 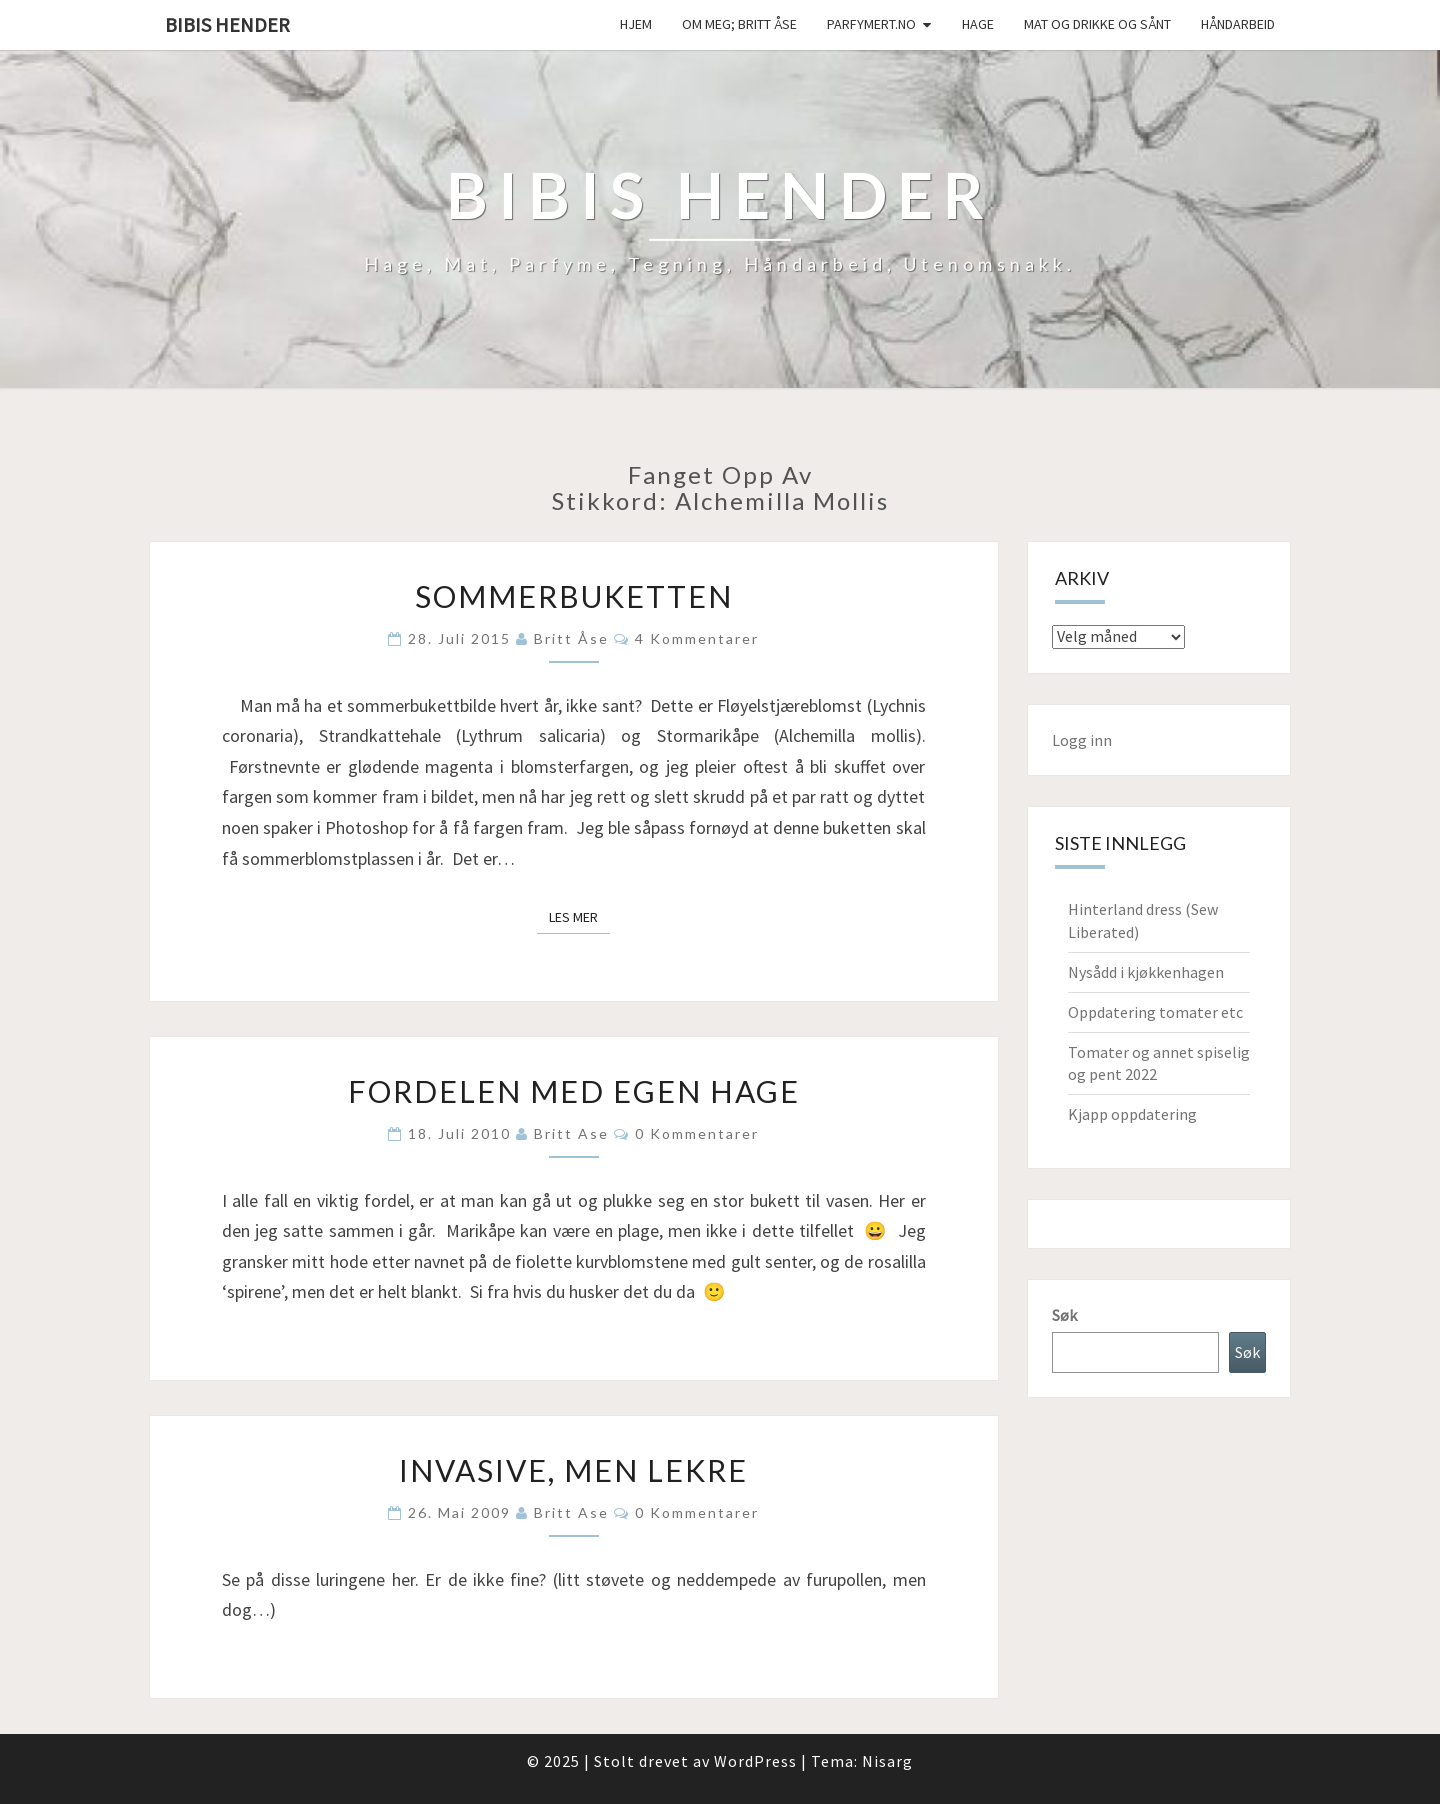 What do you see at coordinates (1238, 24) in the screenshot?
I see `håndarbeid` at bounding box center [1238, 24].